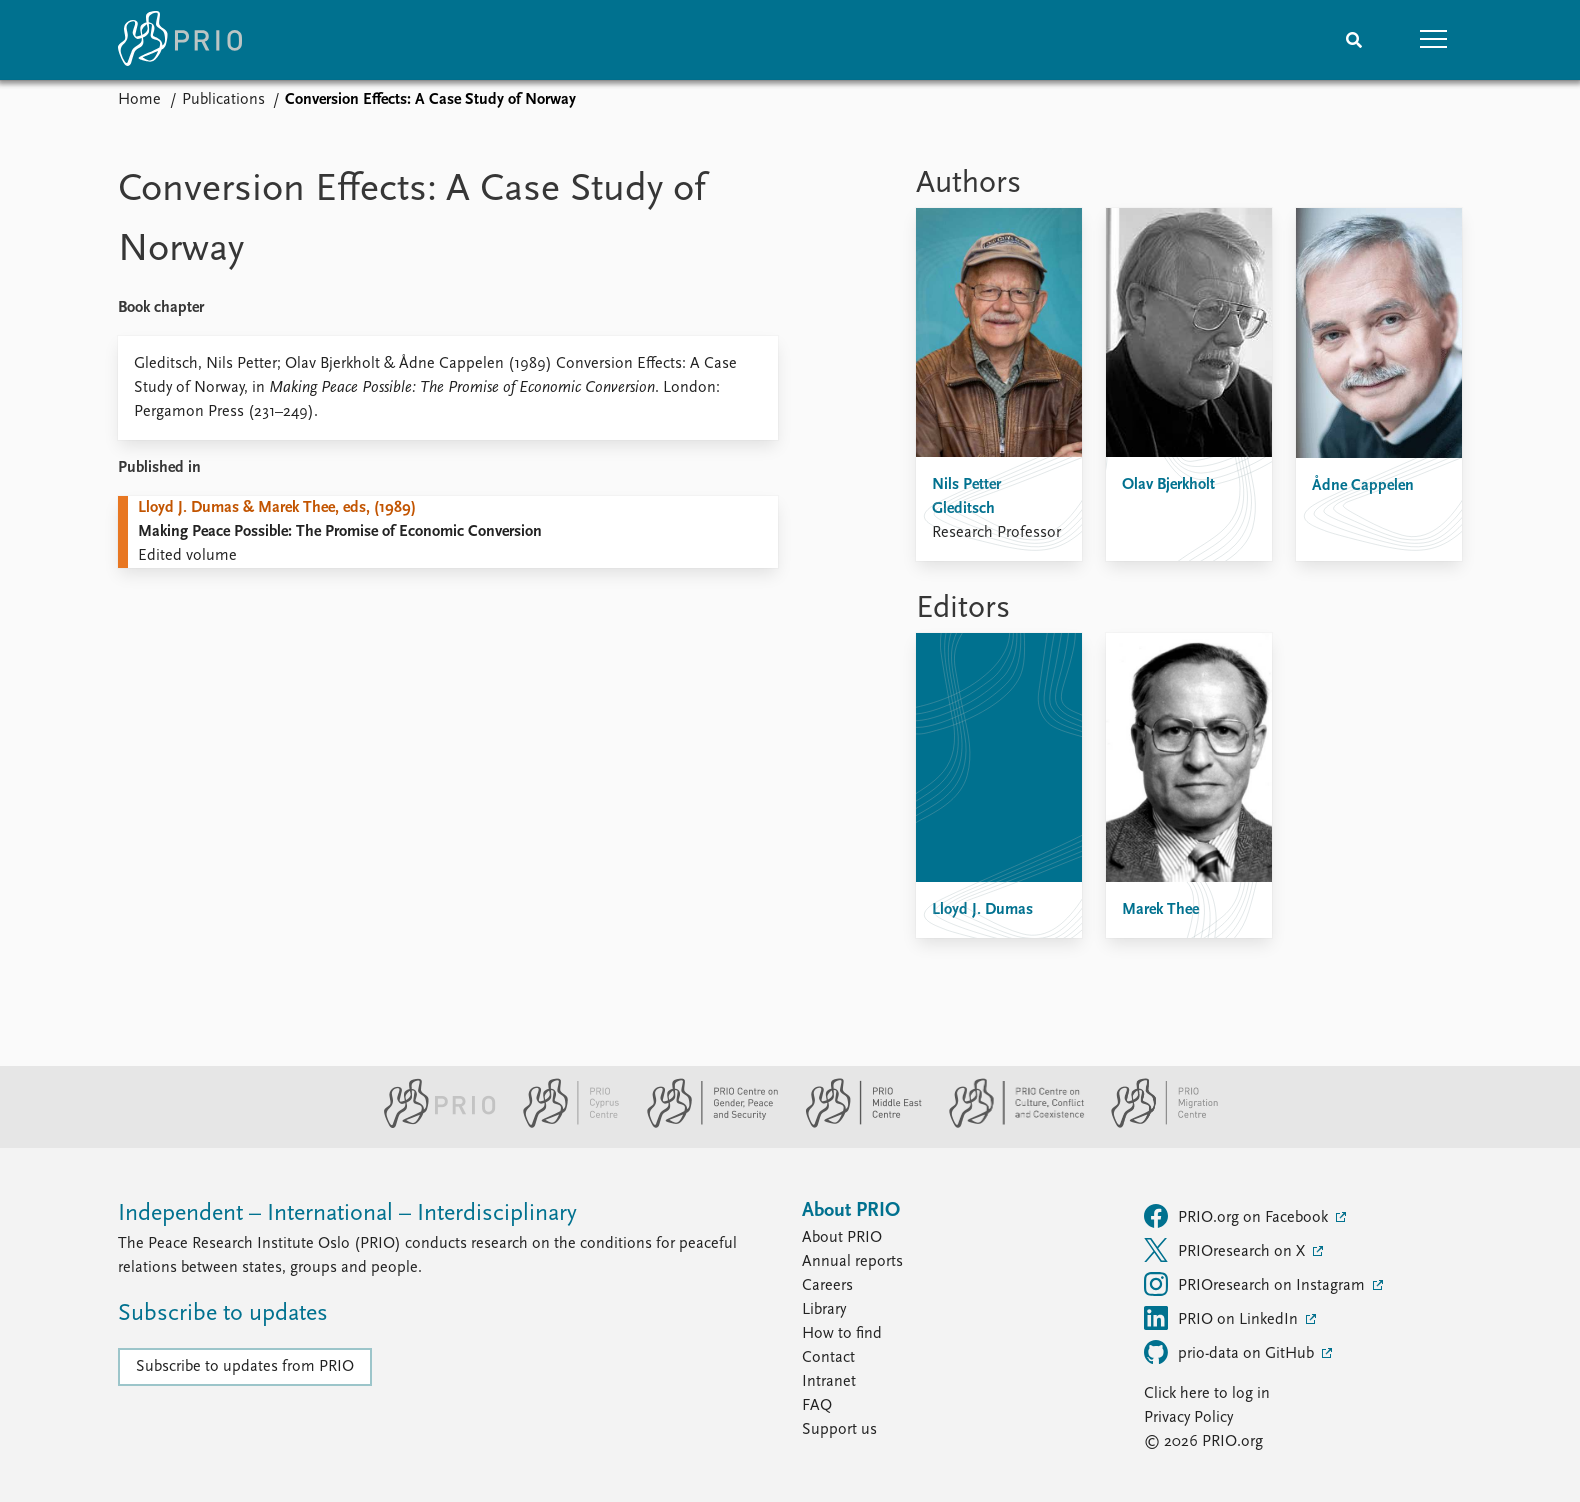  What do you see at coordinates (839, 1430) in the screenshot?
I see `Support us` at bounding box center [839, 1430].